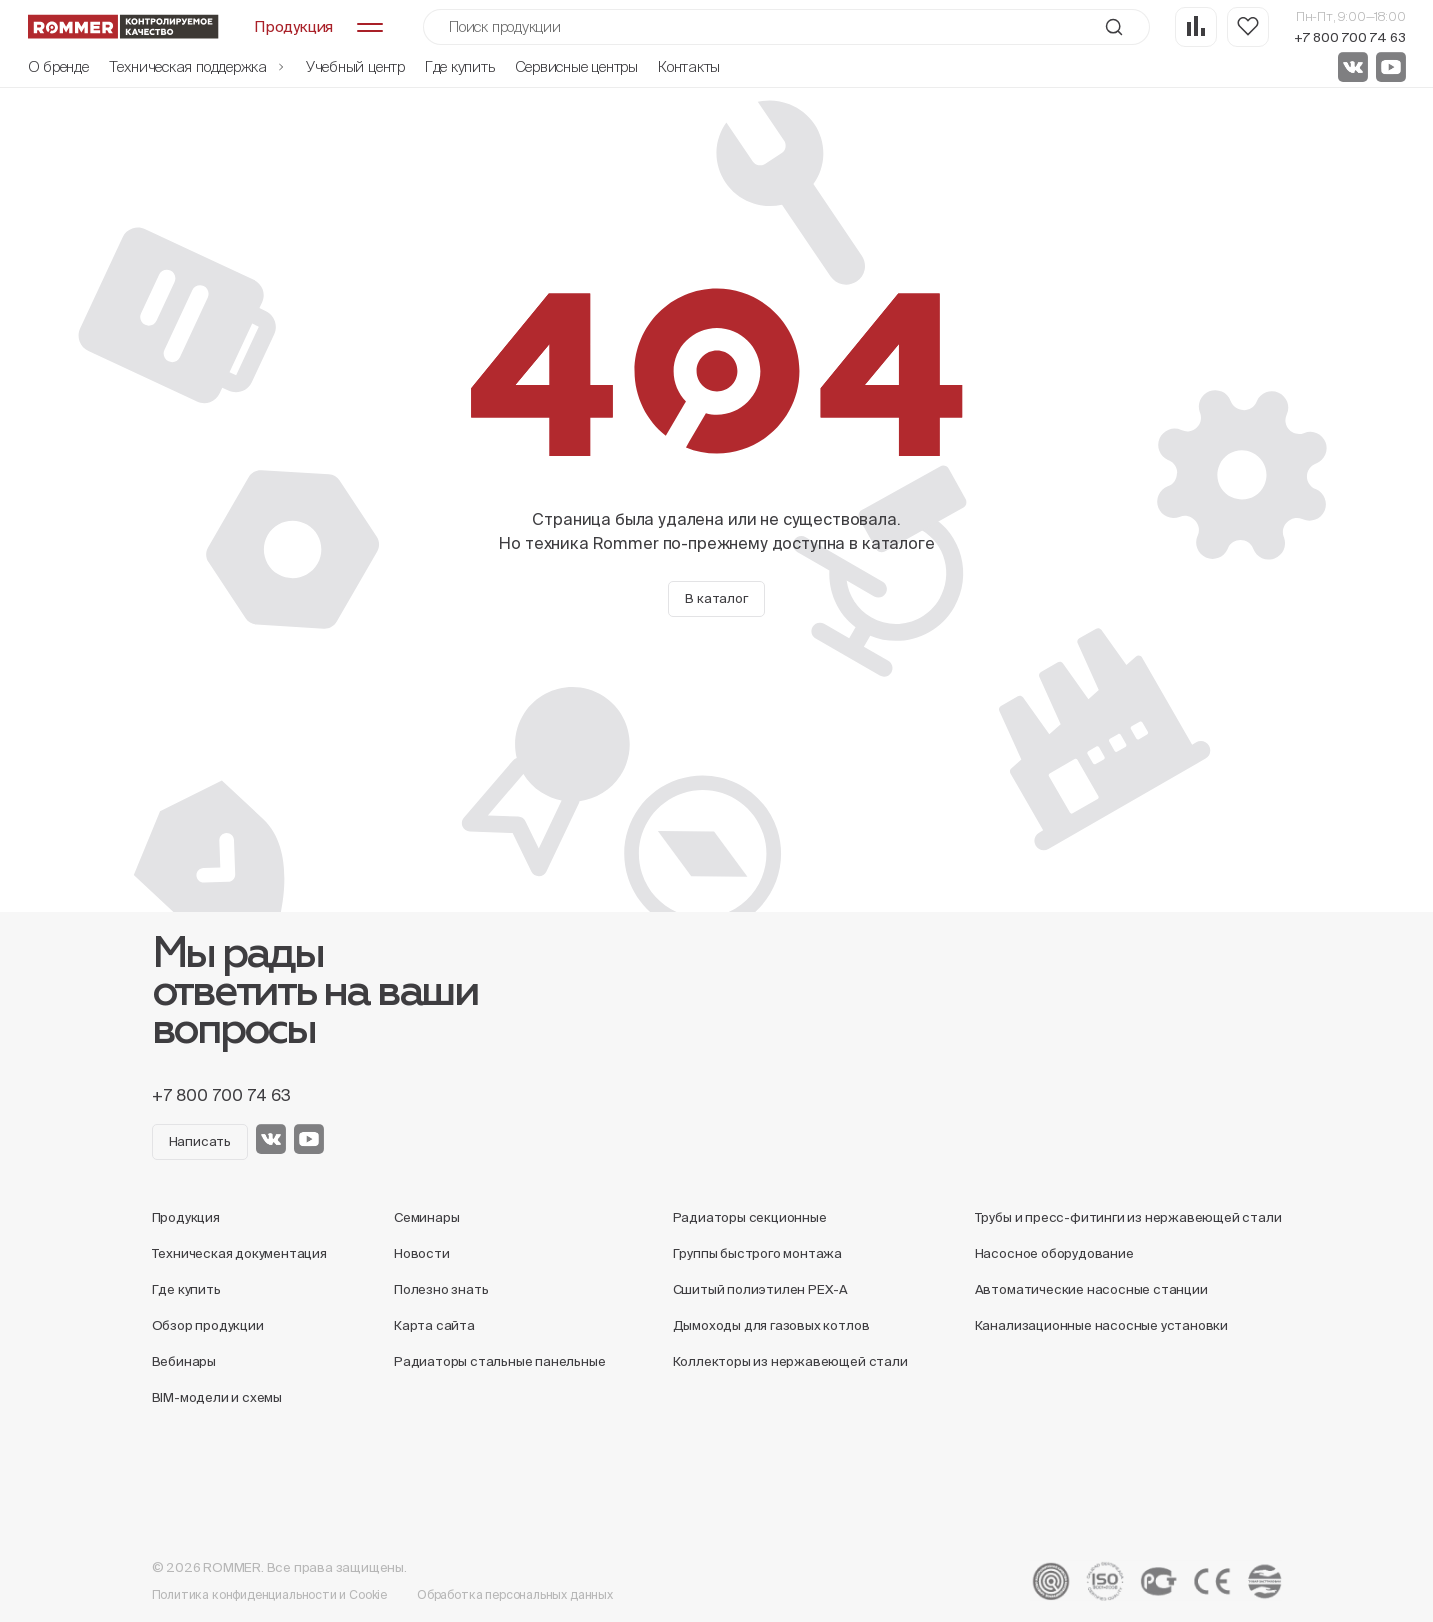  I want to click on Обработка персональных данных, so click(515, 1594).